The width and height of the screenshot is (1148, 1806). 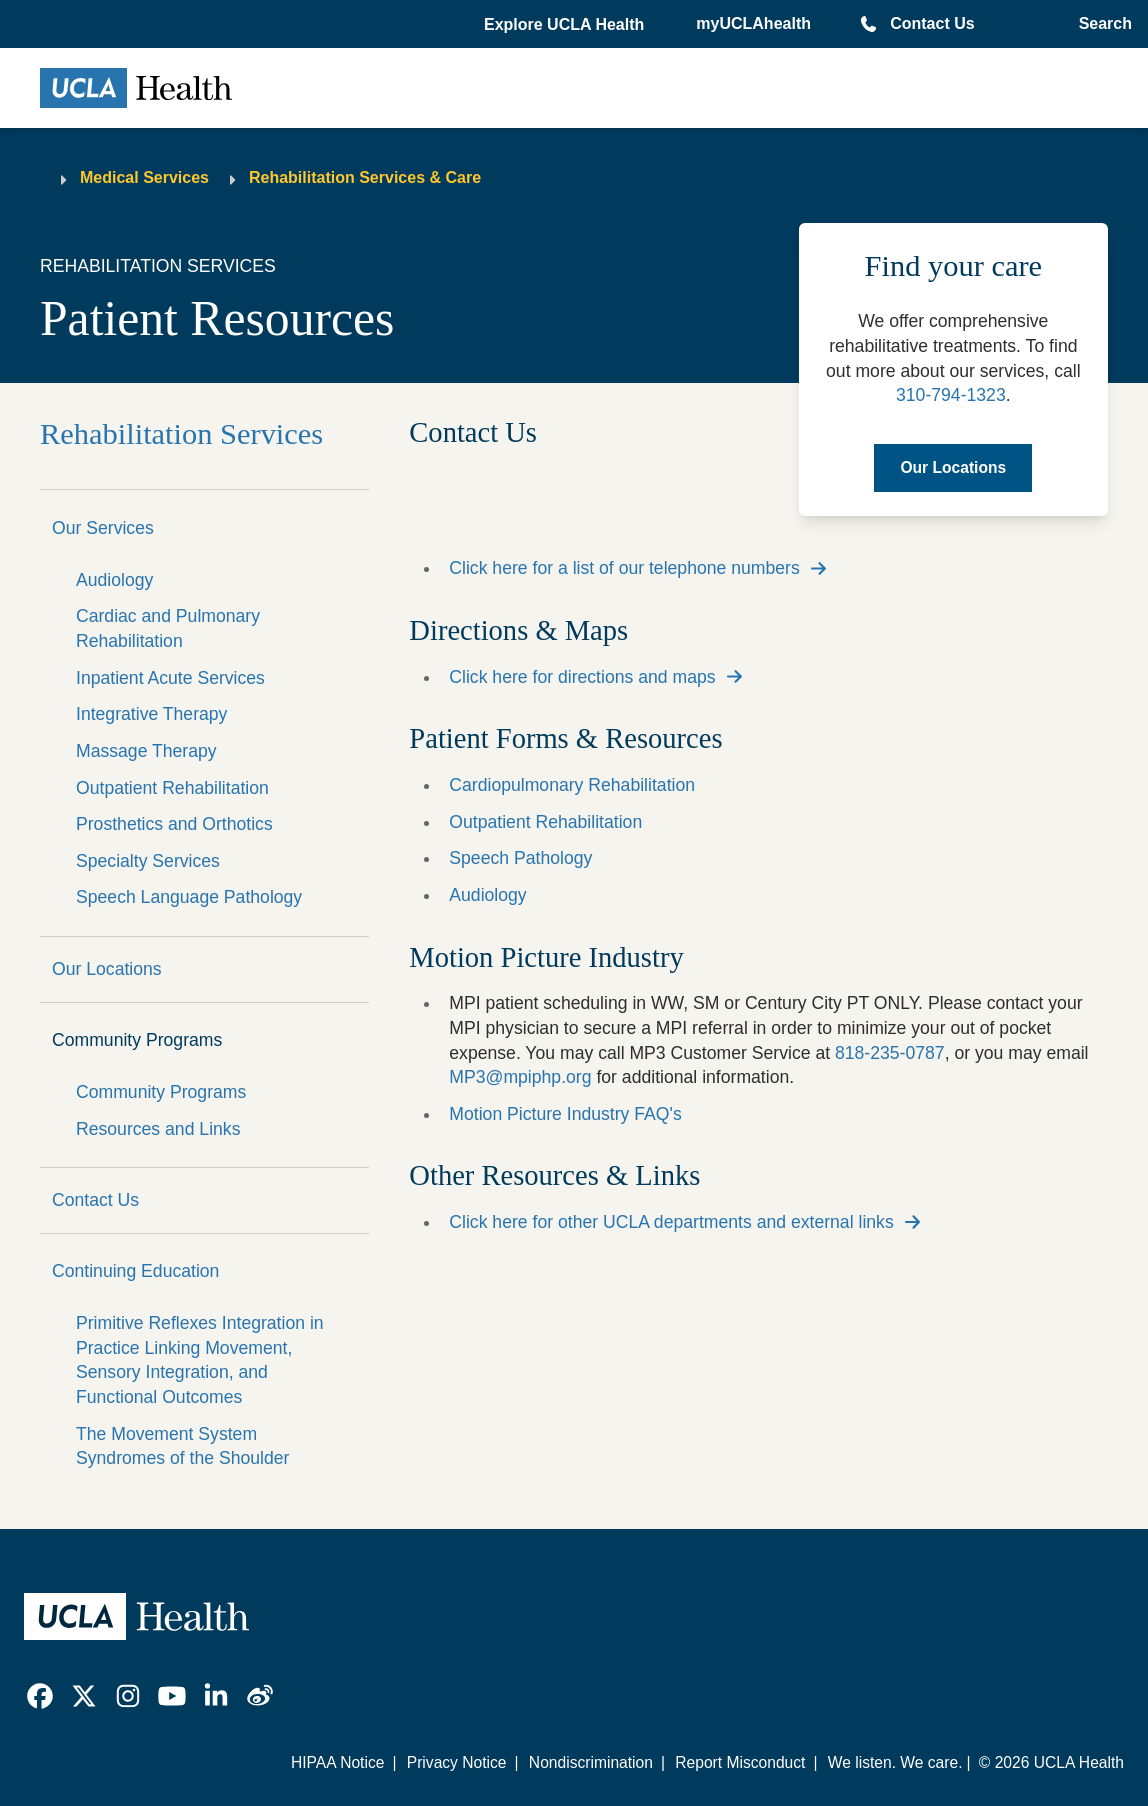 What do you see at coordinates (137, 1040) in the screenshot?
I see `Community Programs` at bounding box center [137, 1040].